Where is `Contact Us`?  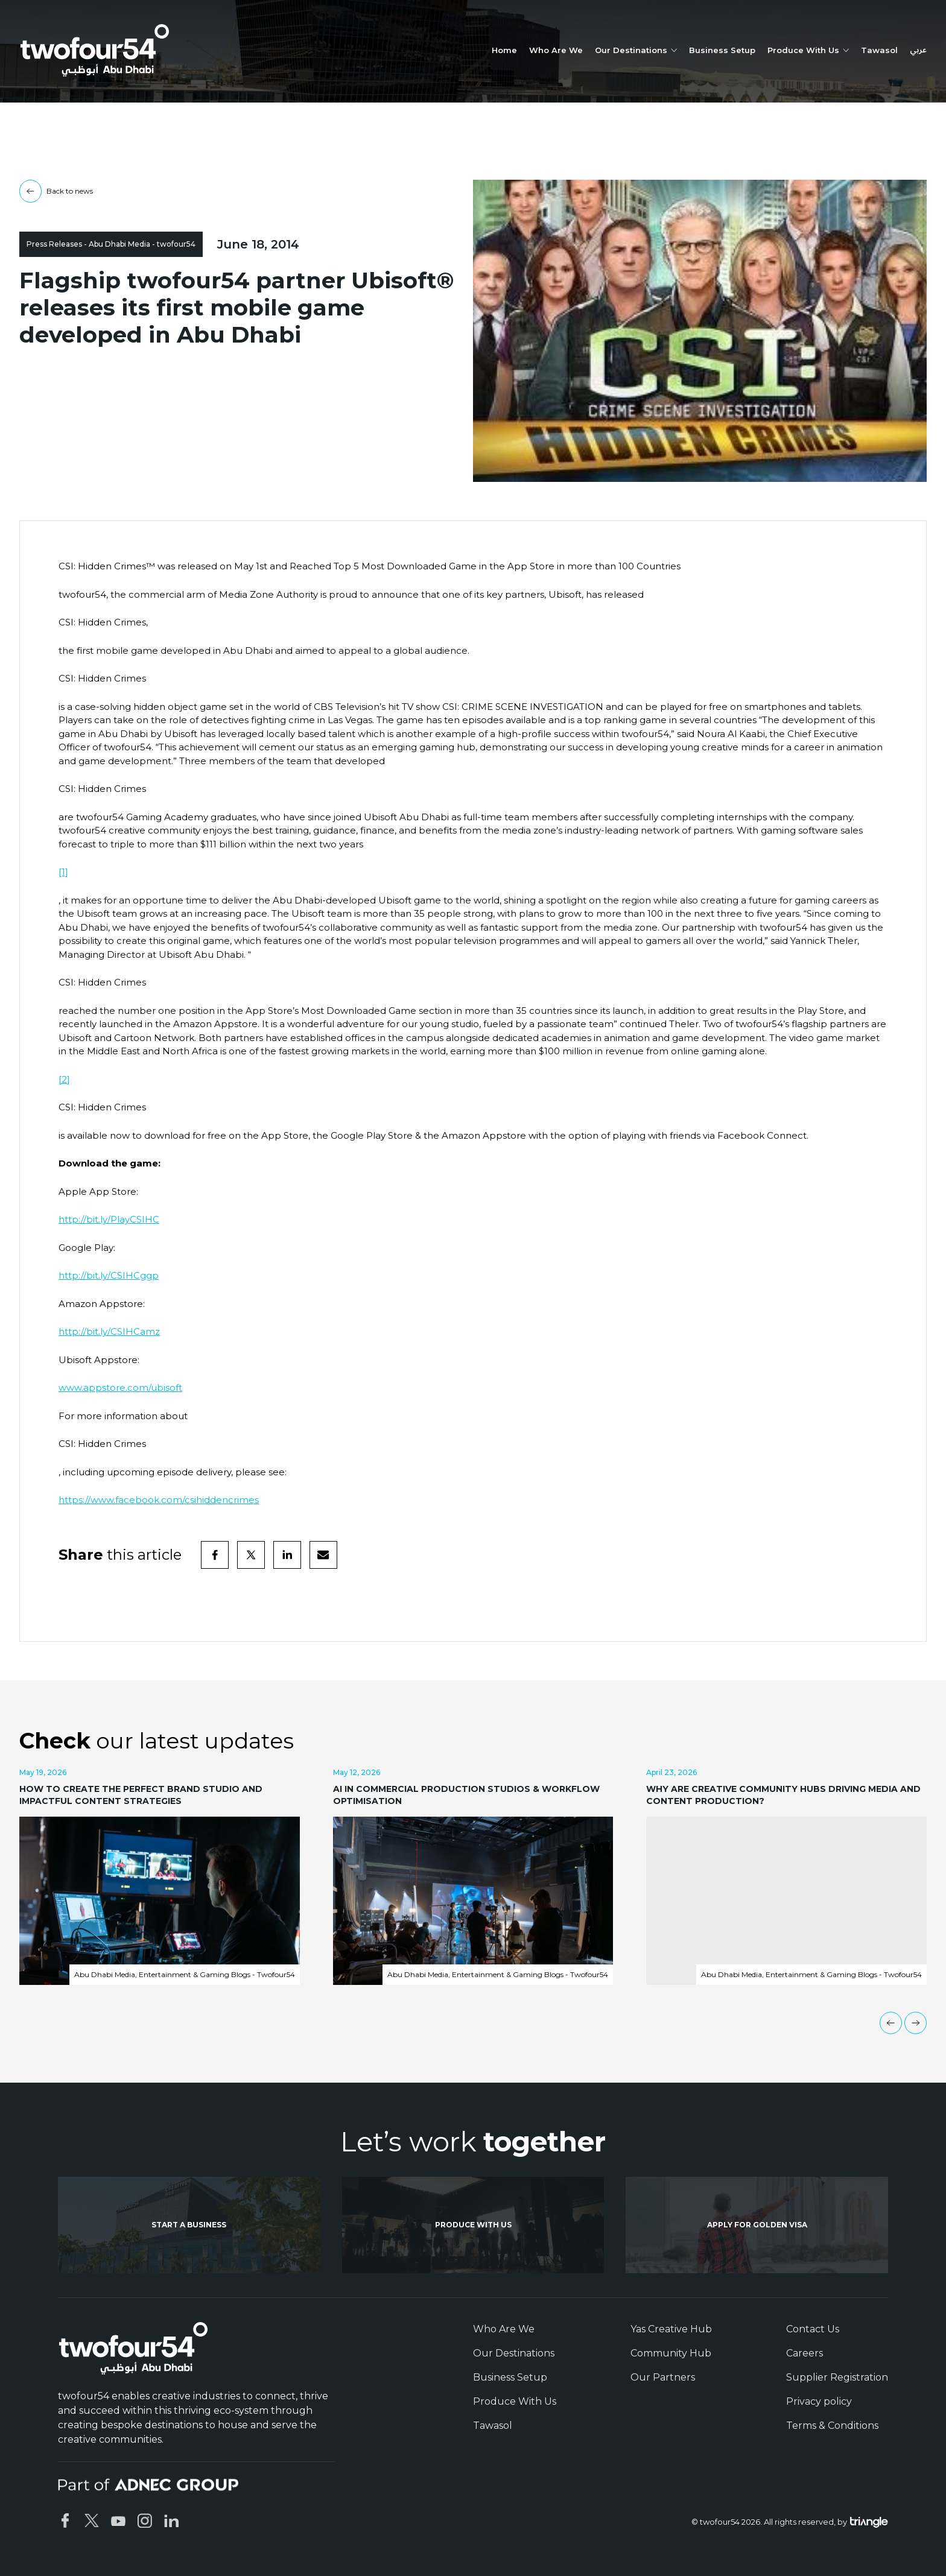 Contact Us is located at coordinates (812, 2329).